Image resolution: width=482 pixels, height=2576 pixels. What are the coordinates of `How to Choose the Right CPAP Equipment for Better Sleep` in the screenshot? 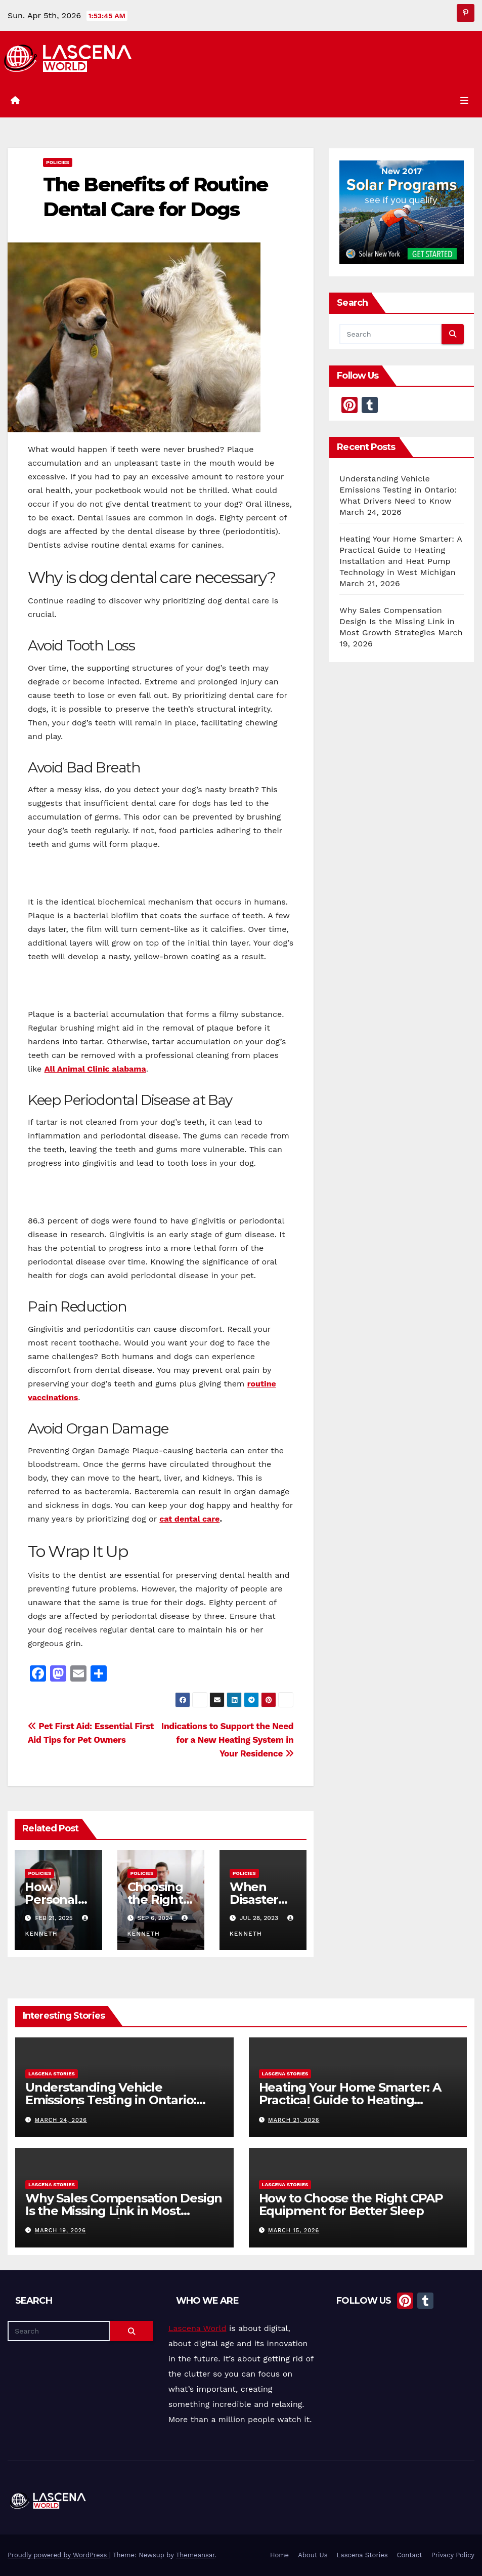 It's located at (351, 2204).